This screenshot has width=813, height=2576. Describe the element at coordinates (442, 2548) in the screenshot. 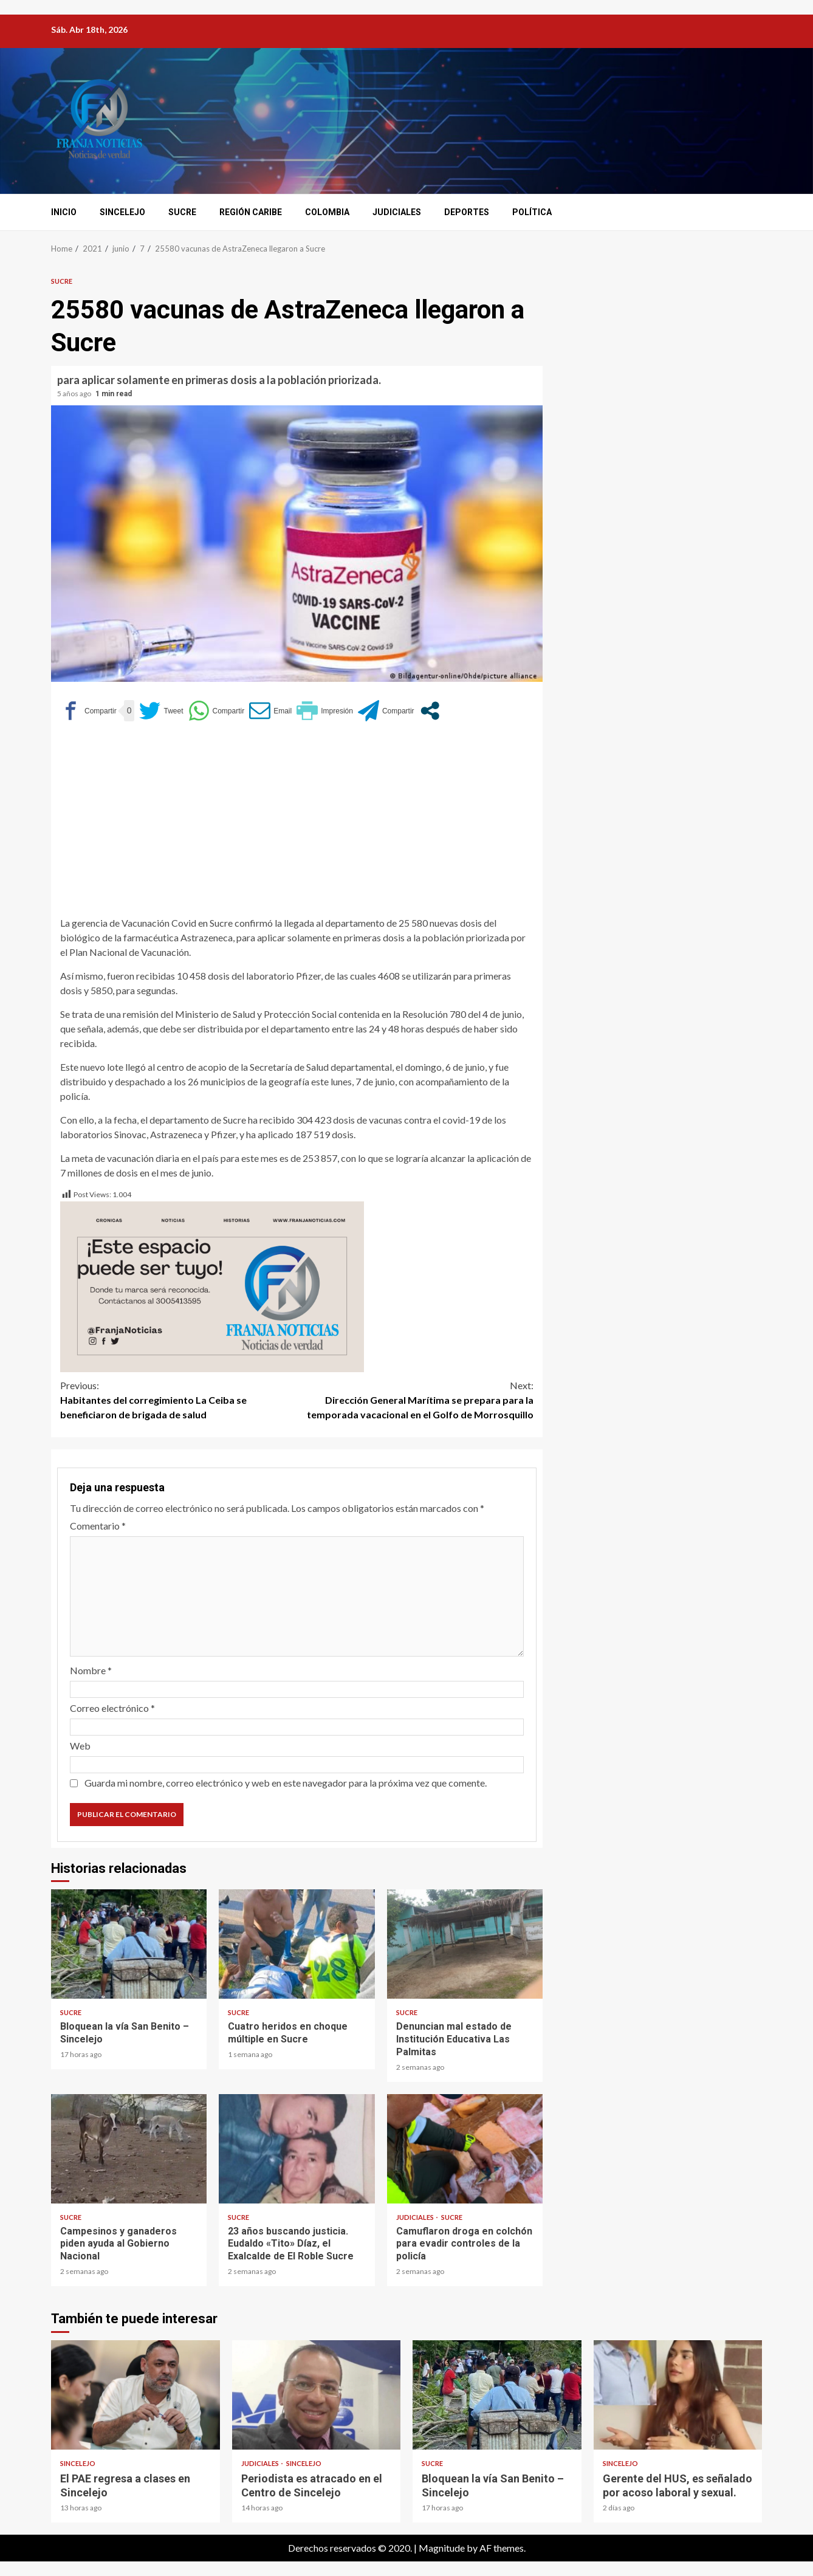

I see `Magnitude` at that location.